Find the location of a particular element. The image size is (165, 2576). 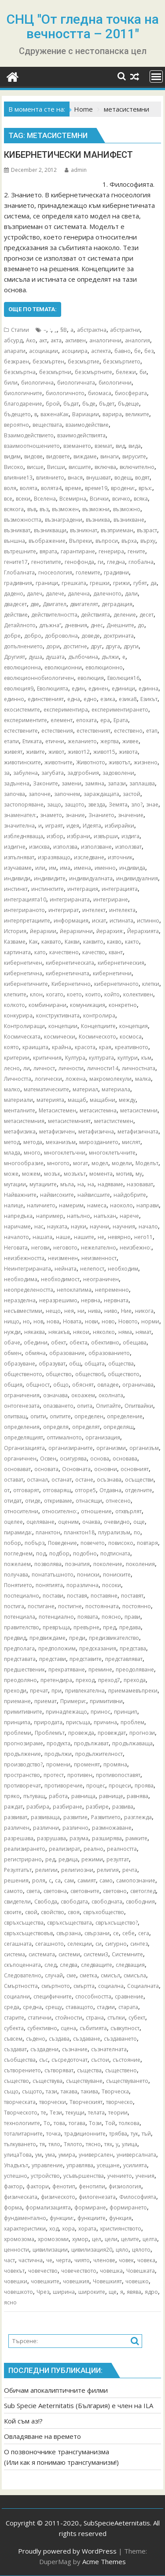

повисоко is located at coordinates (120, 1543).